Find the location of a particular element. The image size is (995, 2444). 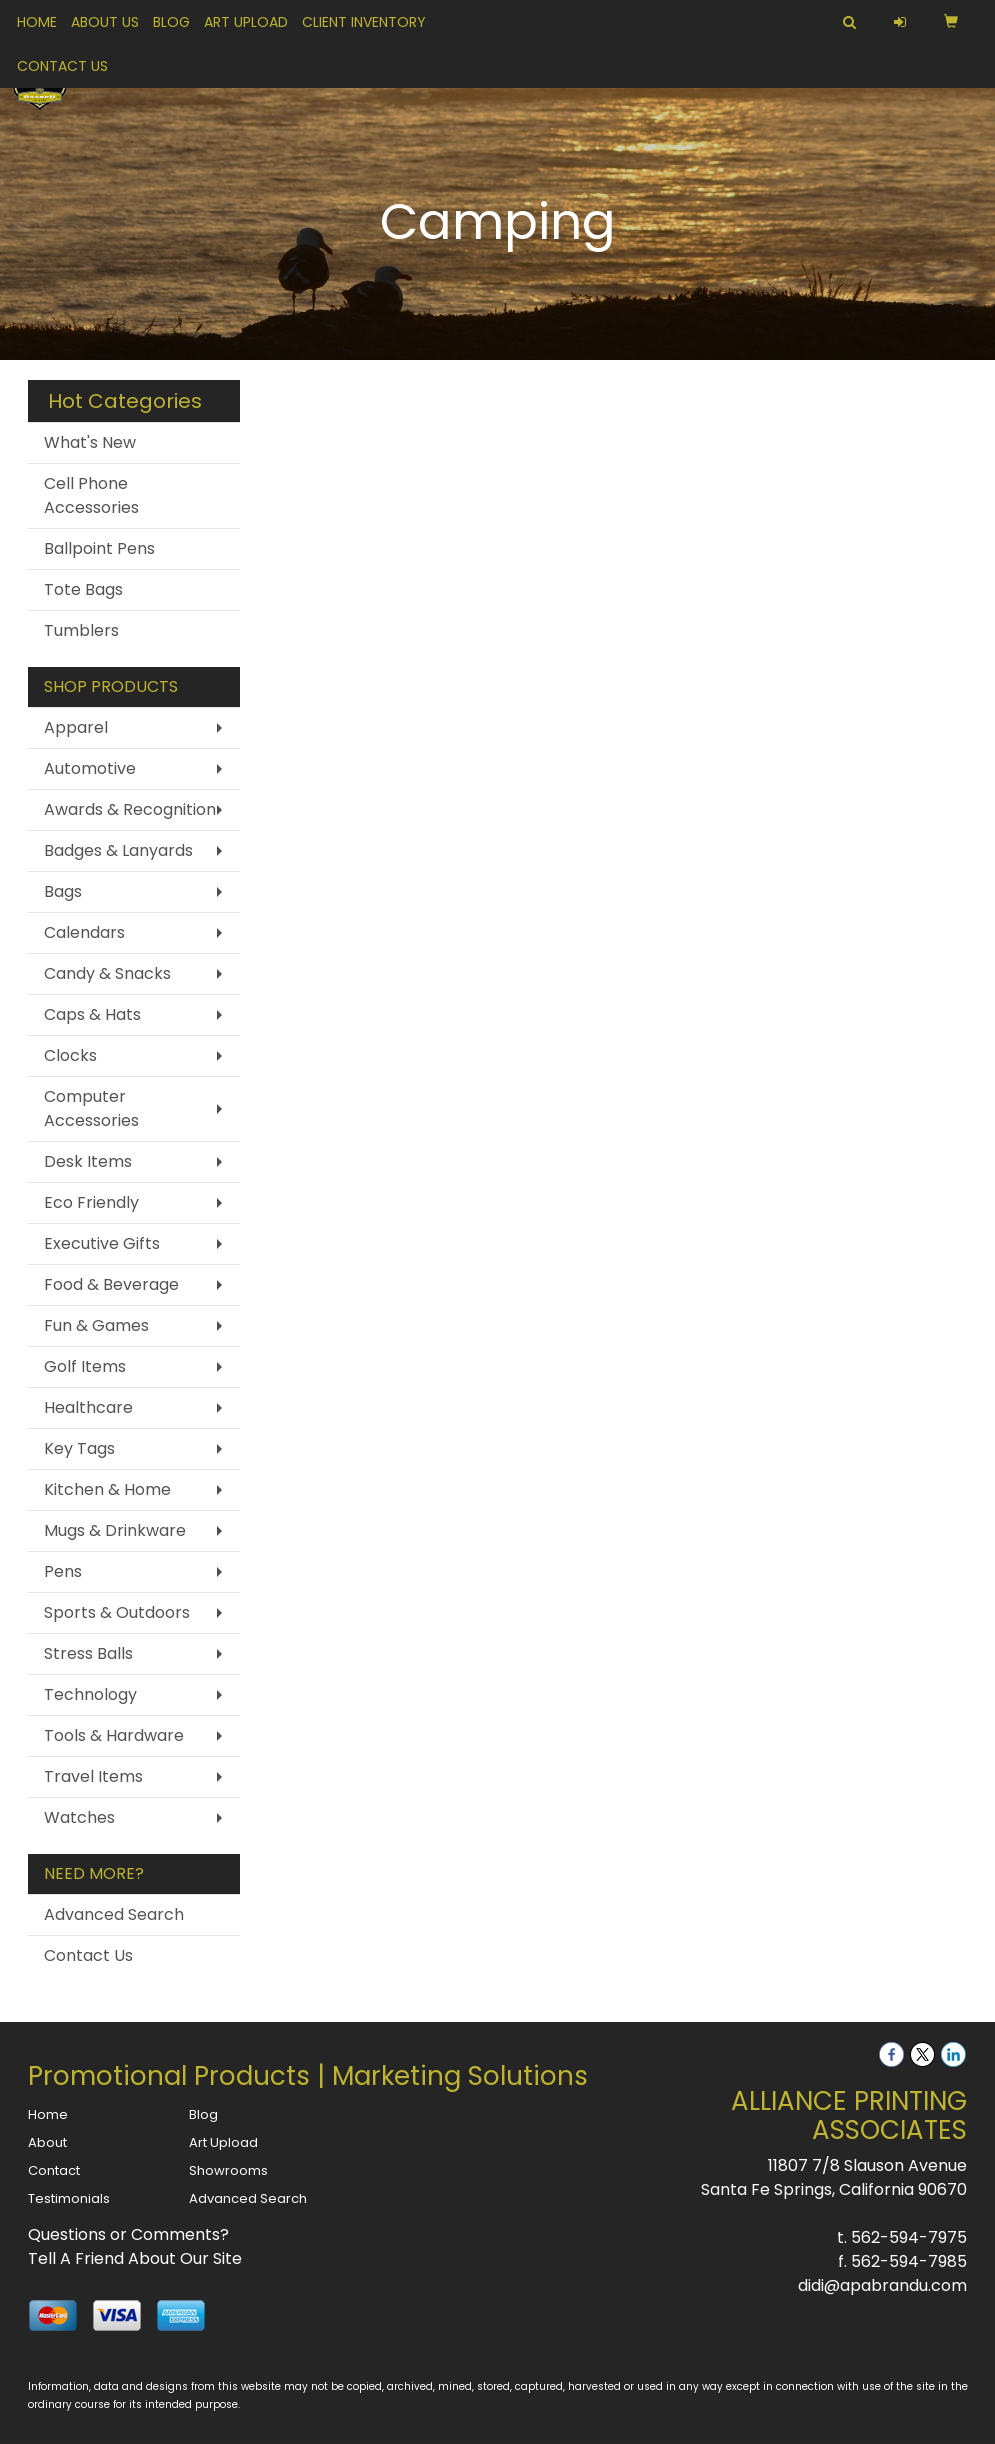

Computer Accessories is located at coordinates (91, 1108).